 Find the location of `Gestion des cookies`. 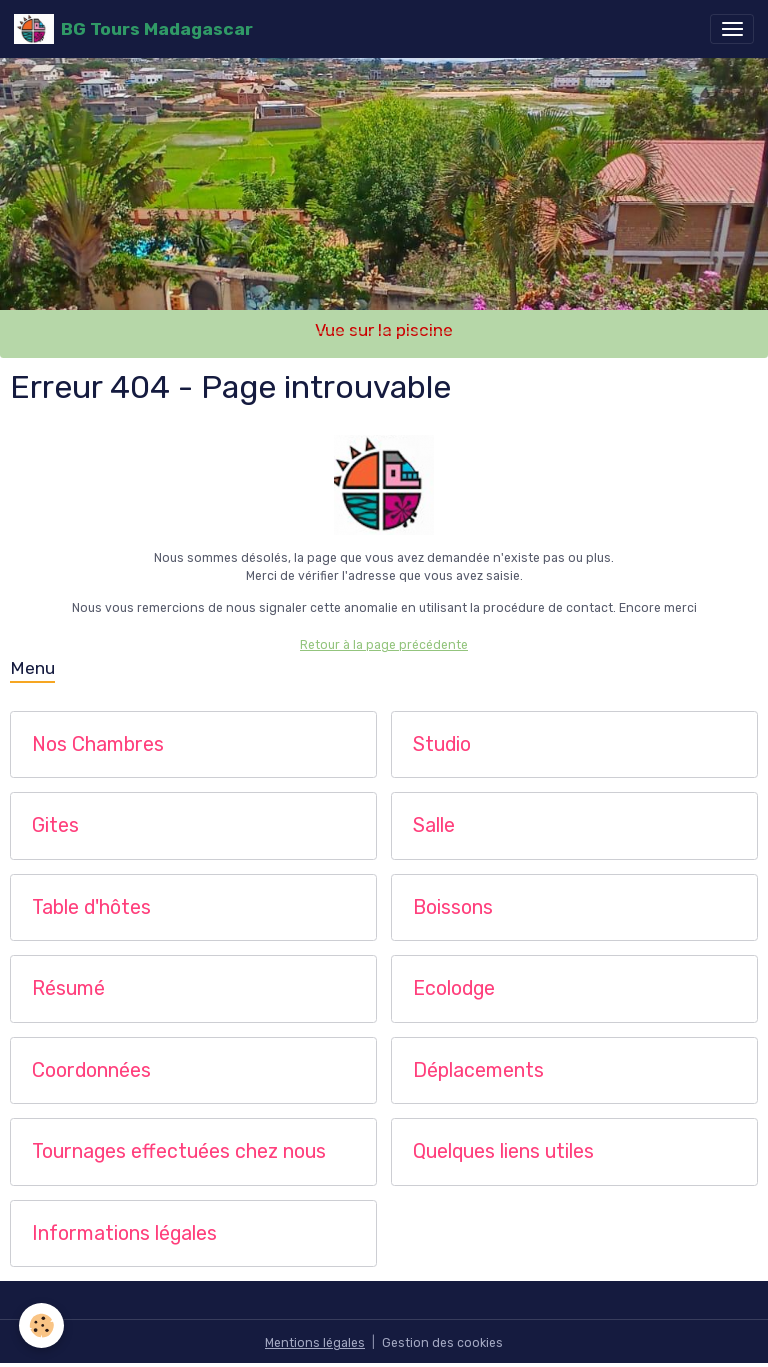

Gestion des cookies is located at coordinates (442, 1343).